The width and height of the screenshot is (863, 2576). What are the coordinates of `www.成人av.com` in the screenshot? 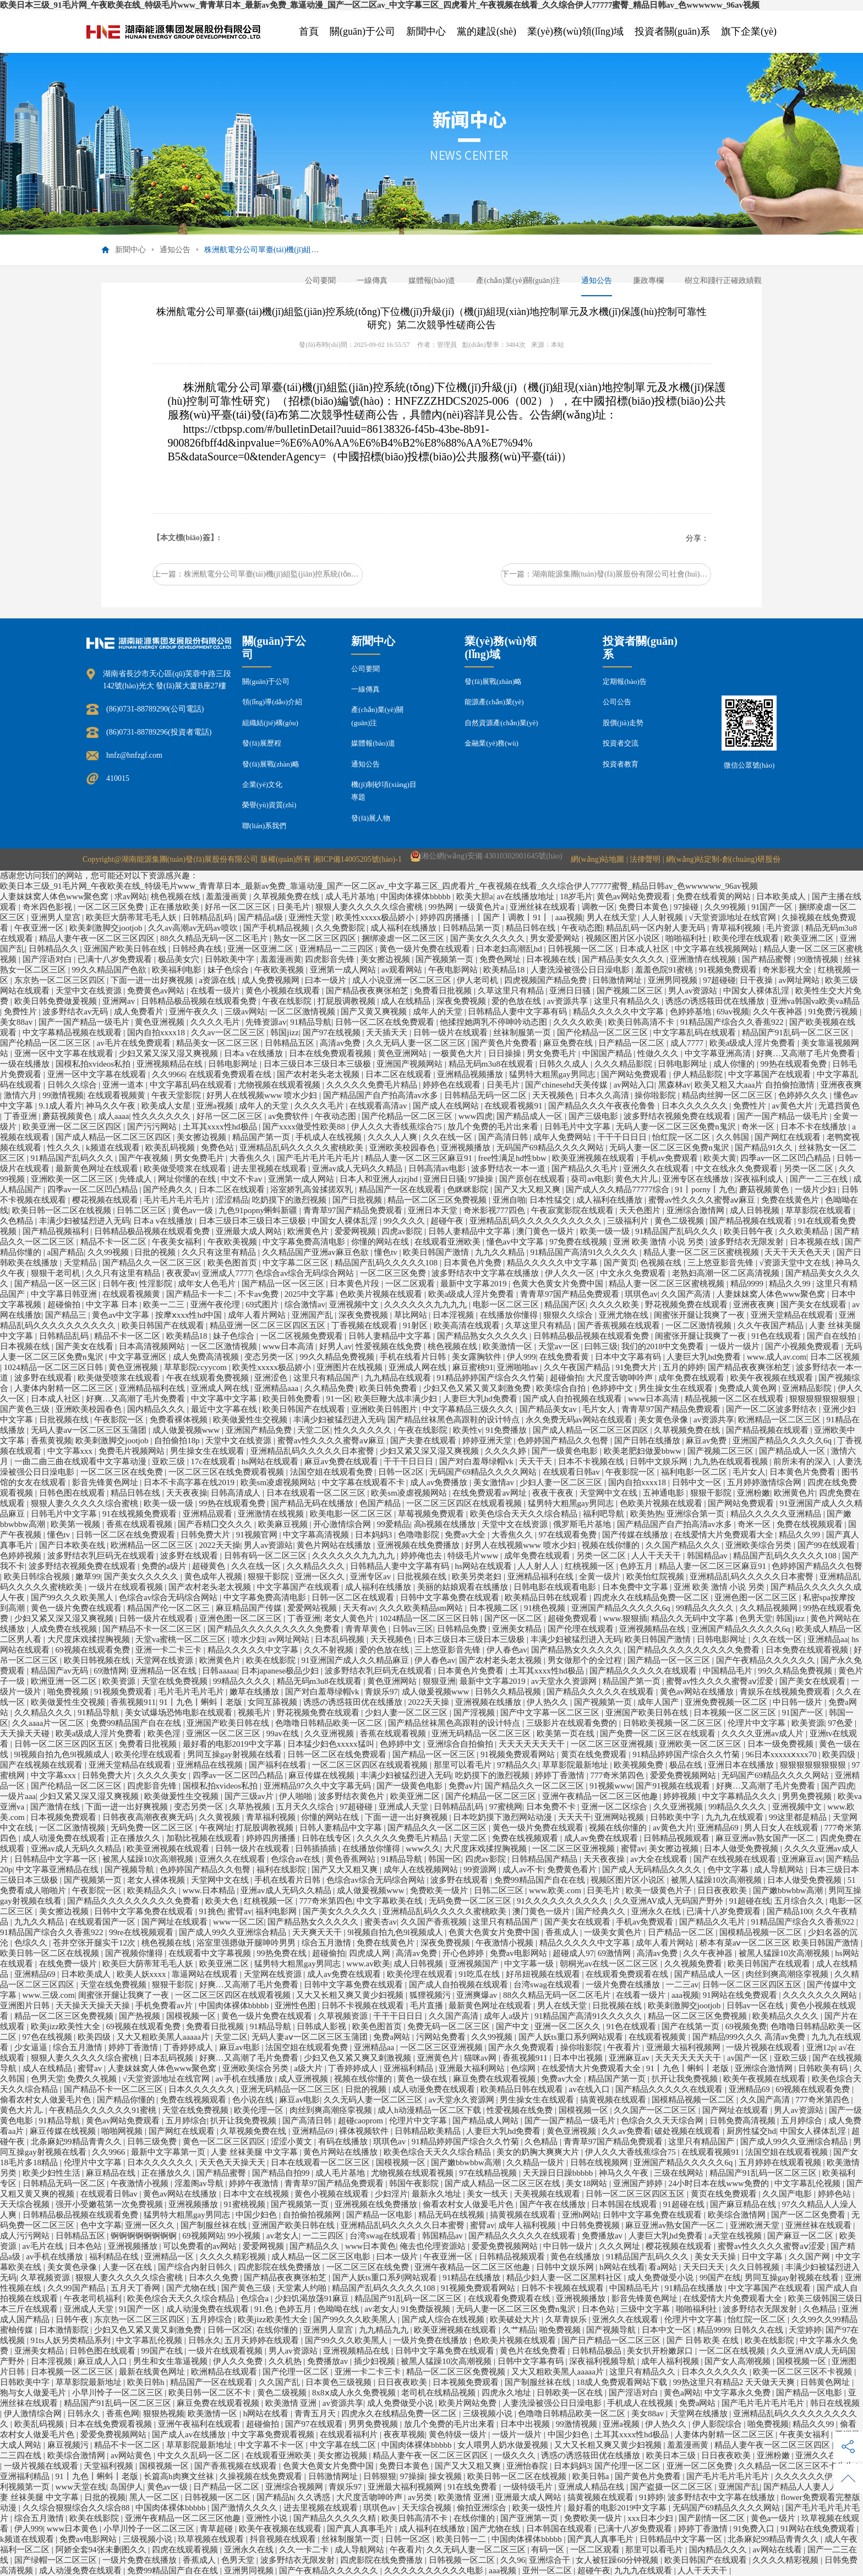 It's located at (776, 1356).